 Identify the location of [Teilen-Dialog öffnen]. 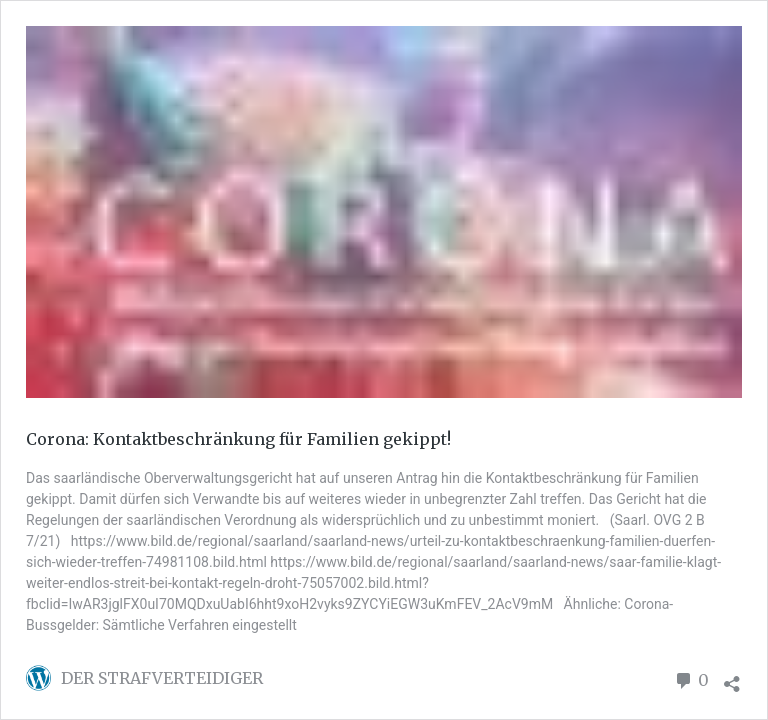
(732, 677).